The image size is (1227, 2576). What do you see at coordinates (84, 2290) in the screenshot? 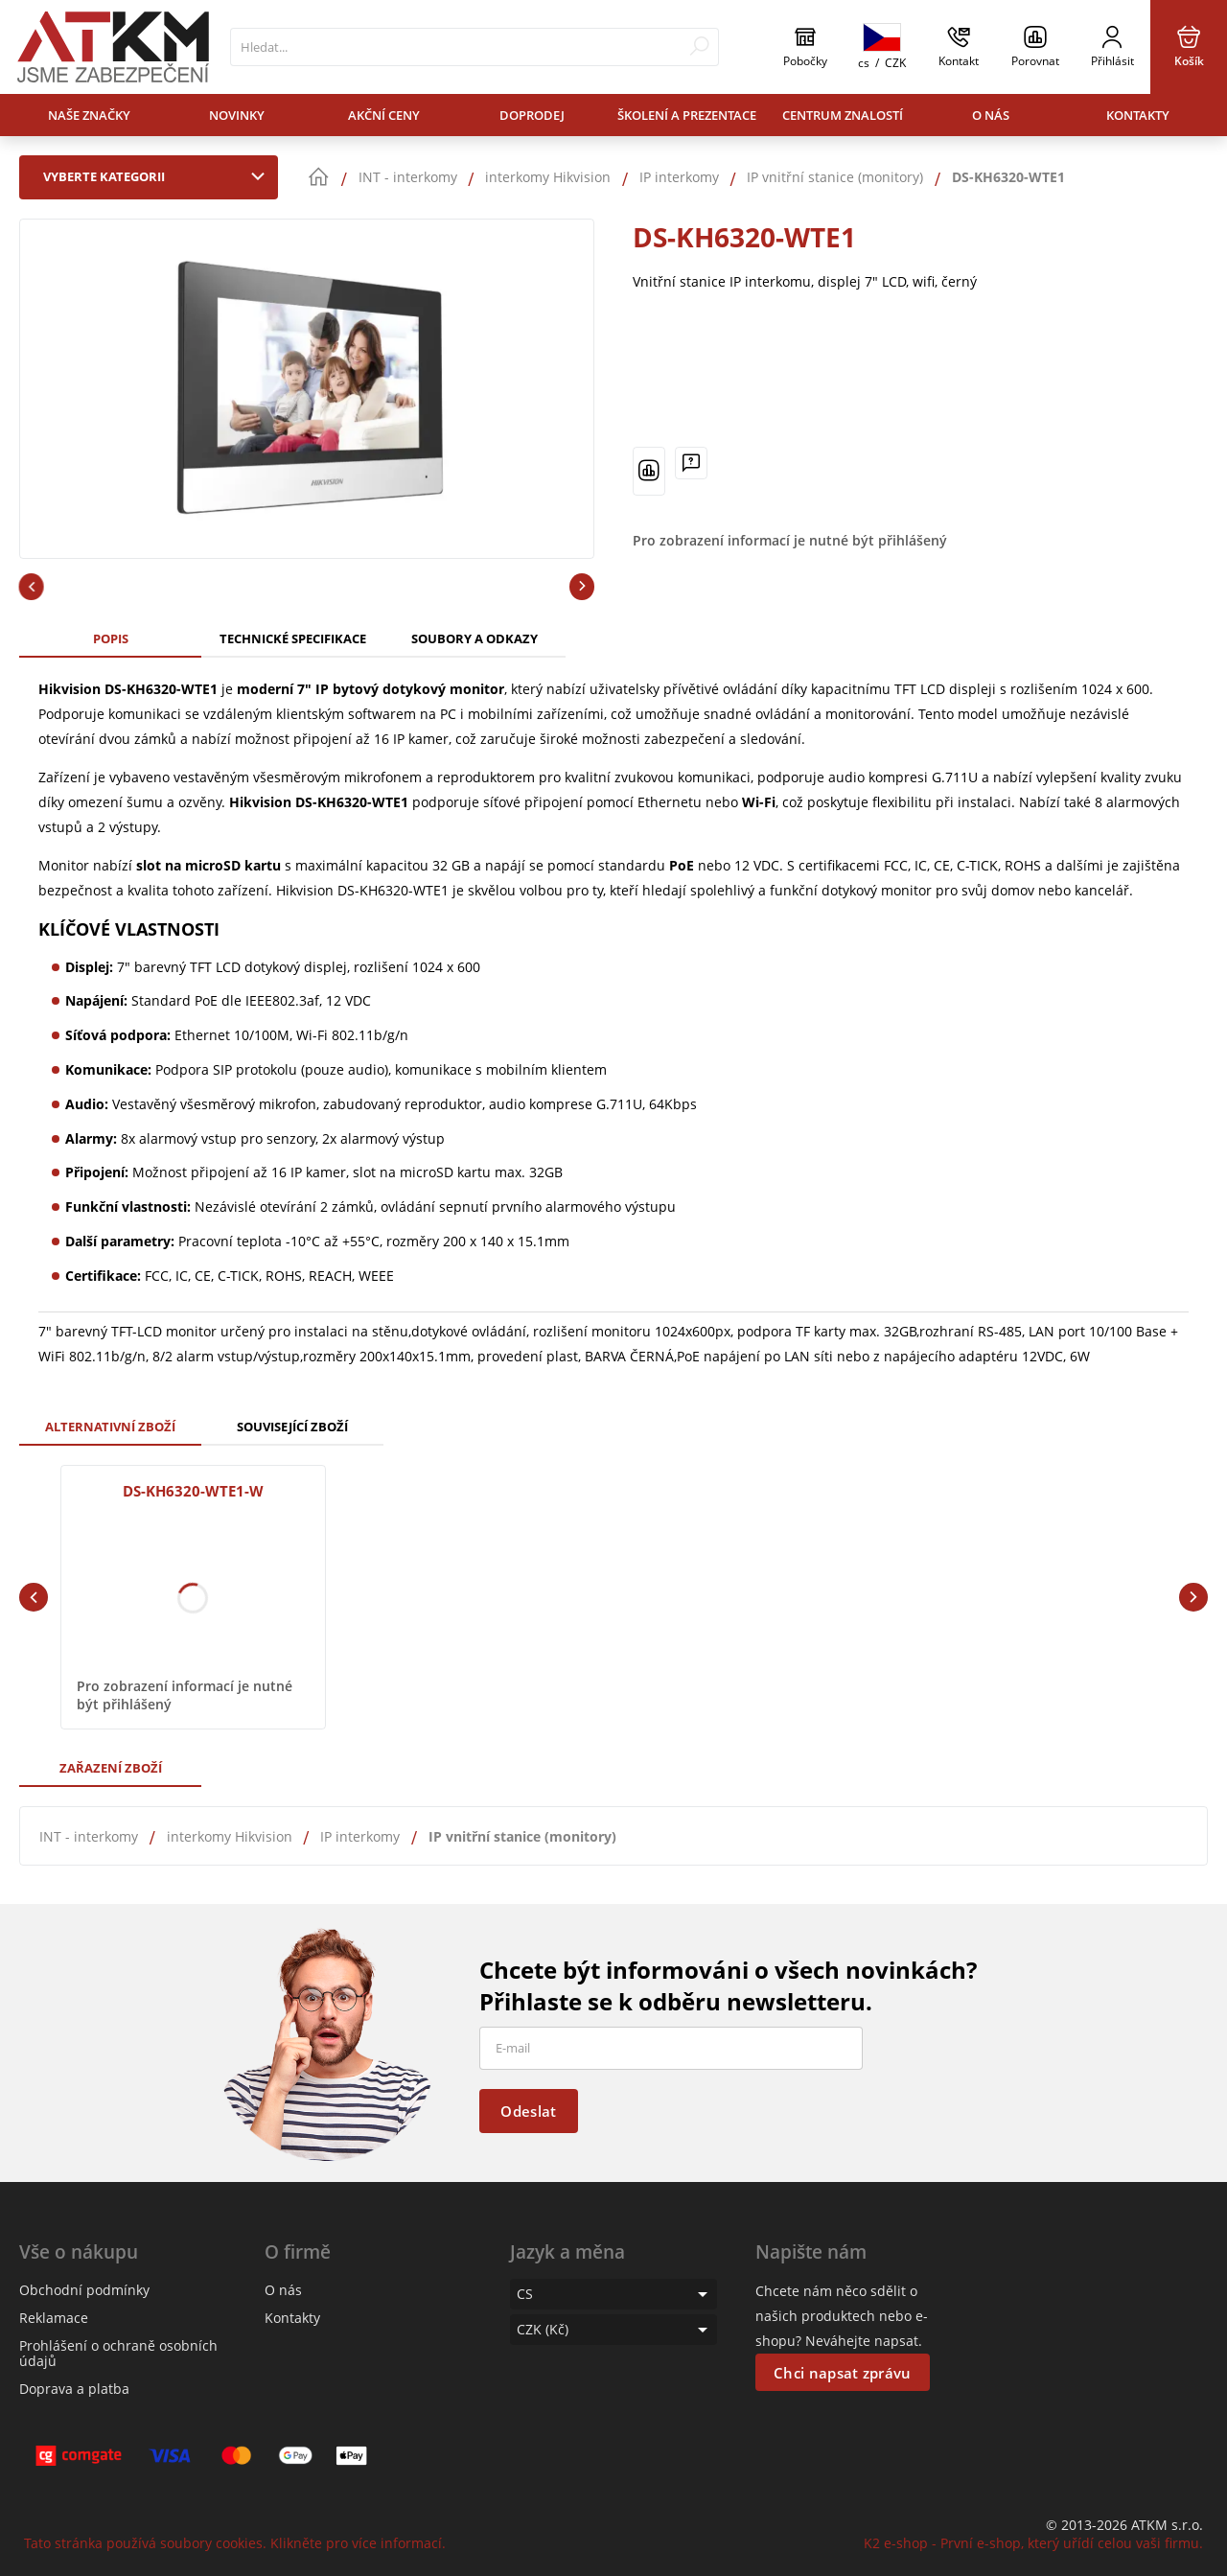
I see `Obchodní podmínky` at bounding box center [84, 2290].